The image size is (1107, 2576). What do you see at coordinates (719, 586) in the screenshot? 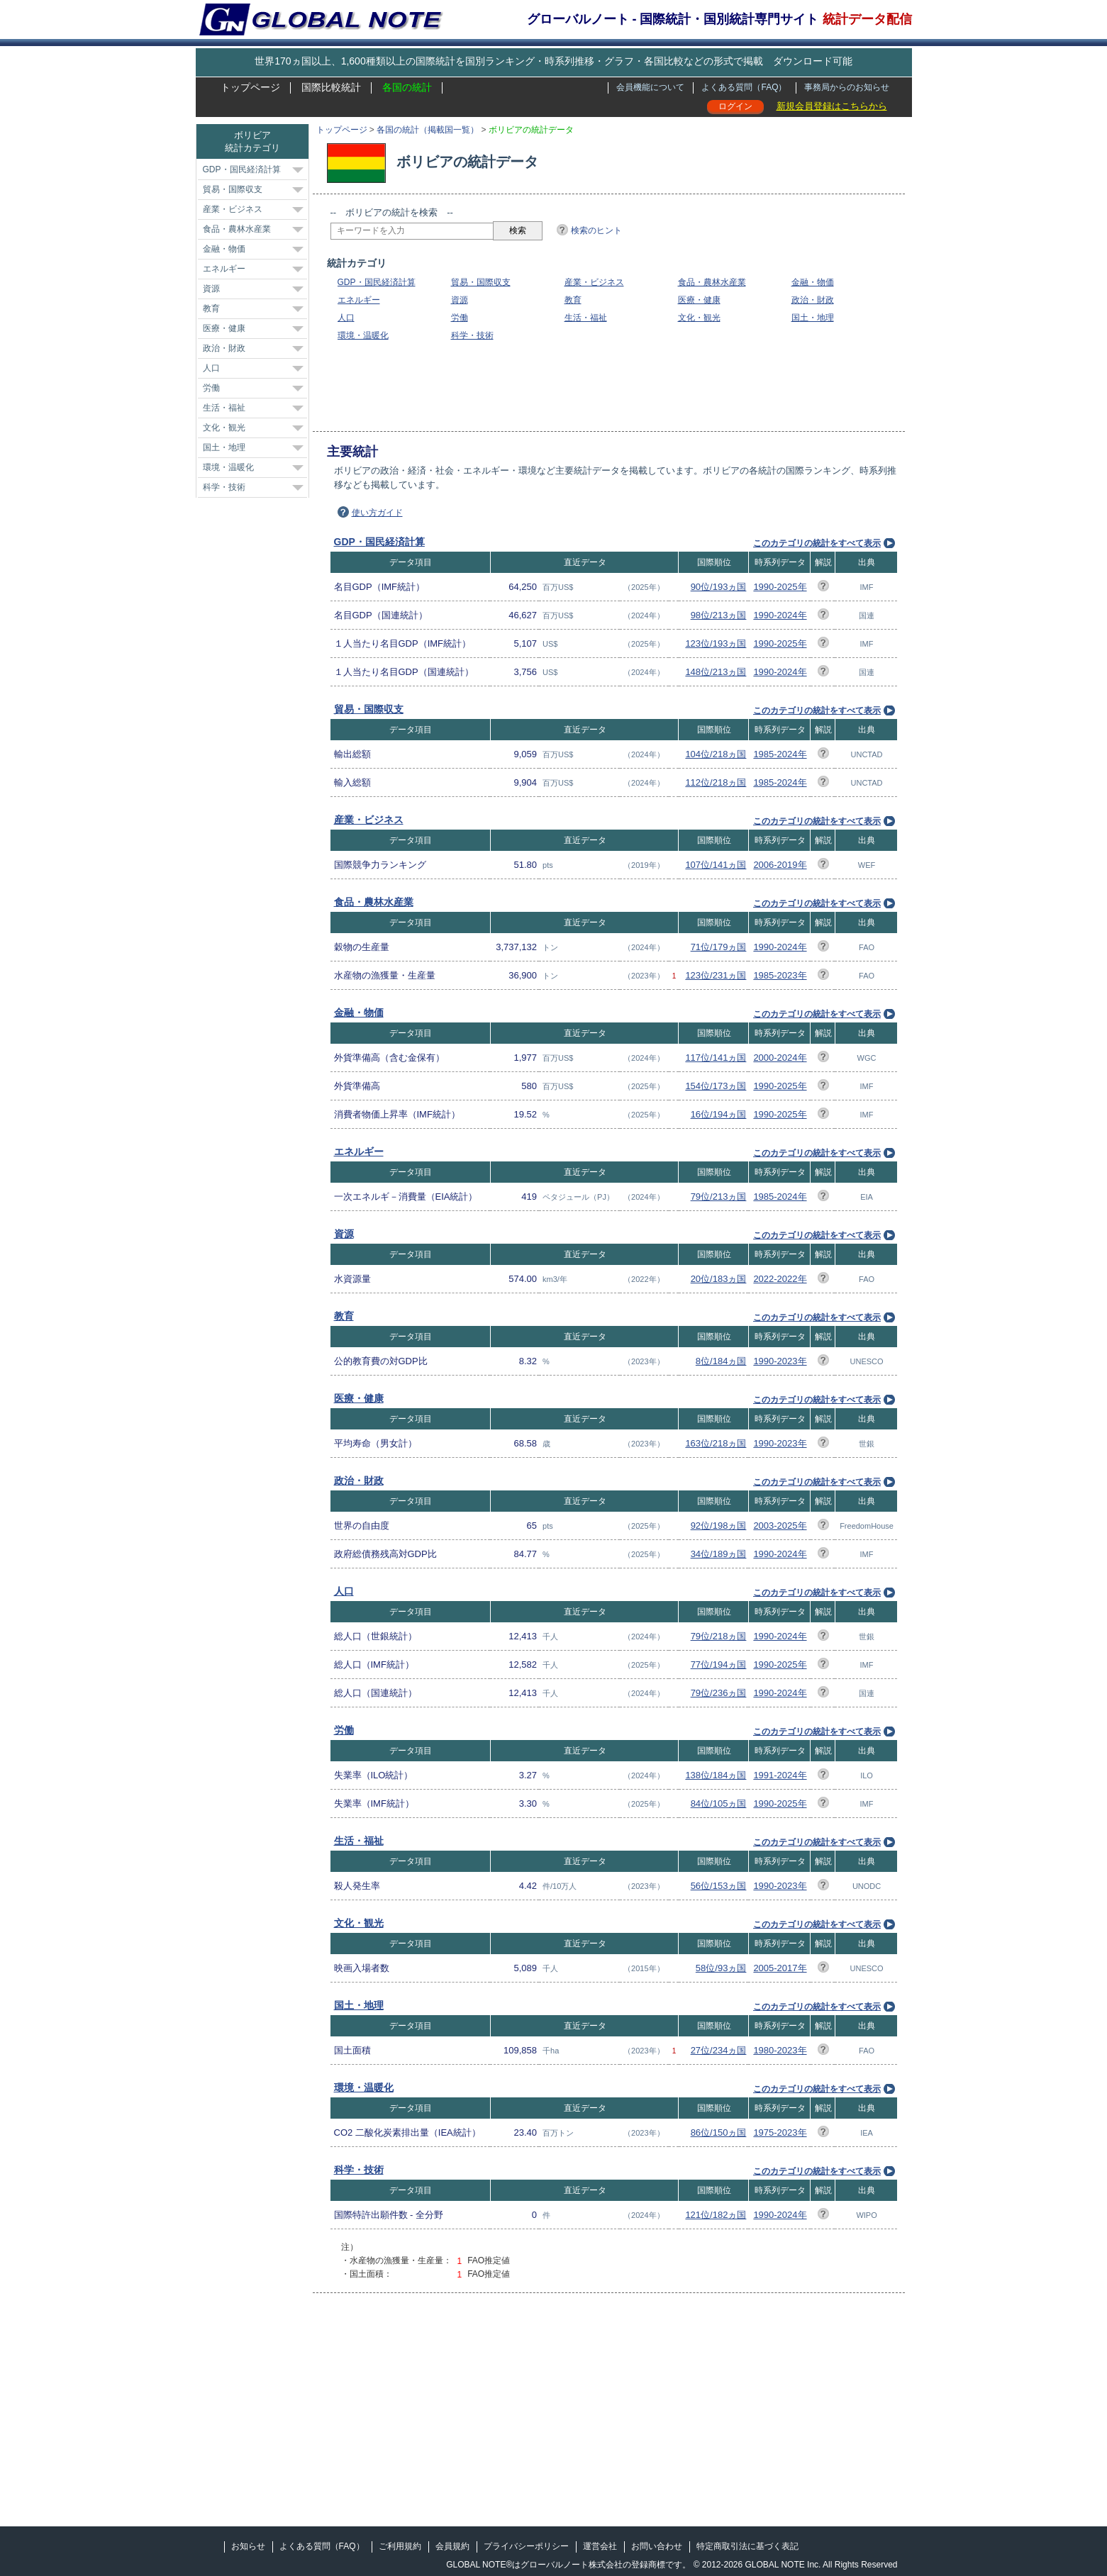
I see `90位/193ヵ国` at bounding box center [719, 586].